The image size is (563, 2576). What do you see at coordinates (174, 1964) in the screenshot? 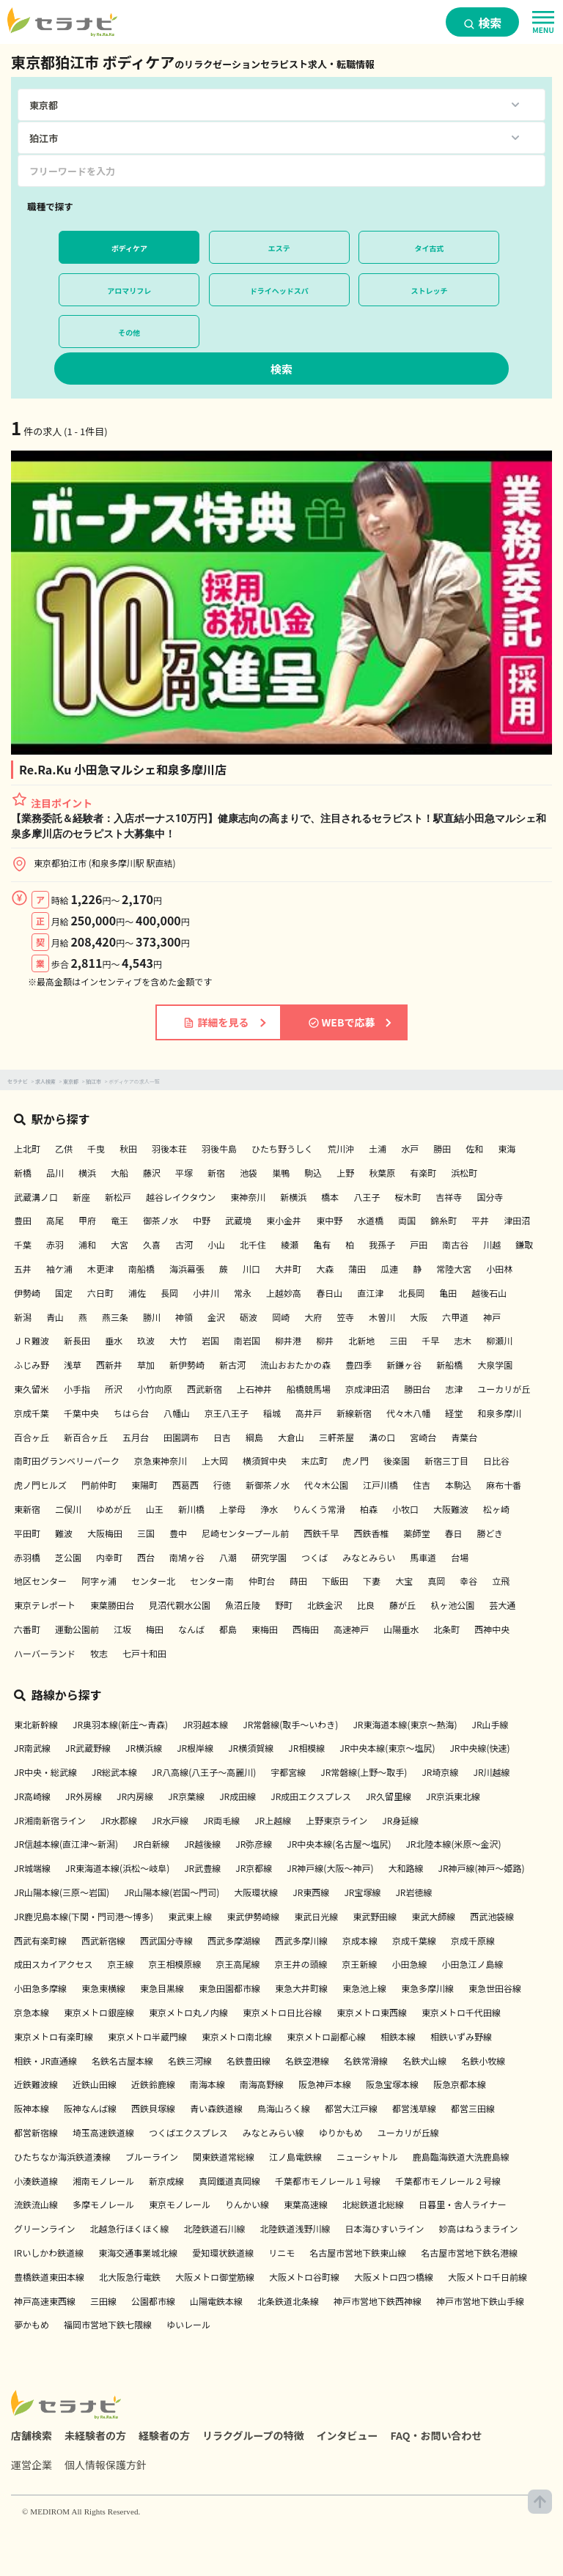
I see `京王相模原線` at bounding box center [174, 1964].